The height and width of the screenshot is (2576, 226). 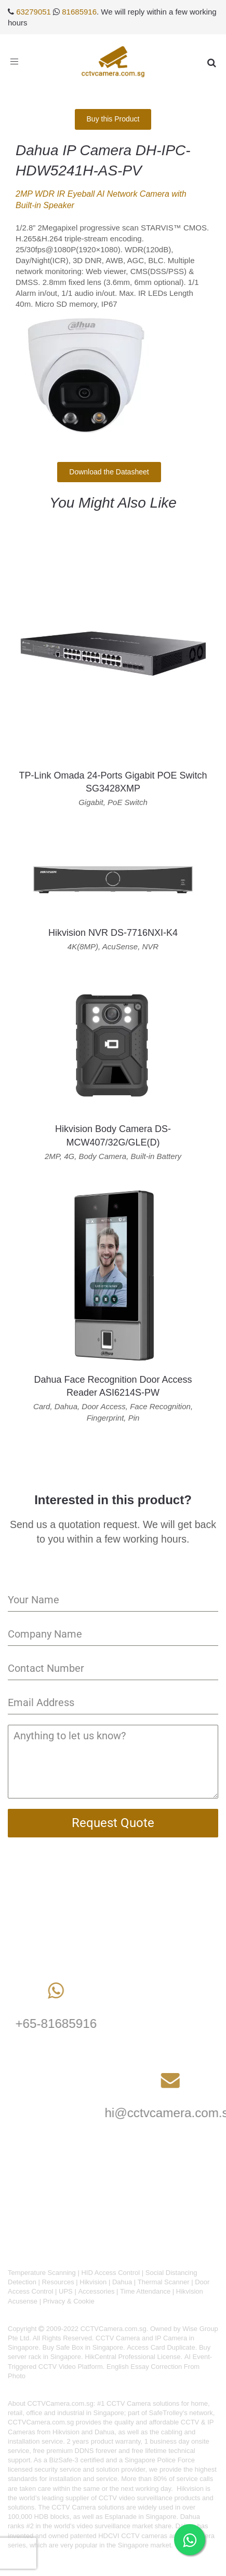 I want to click on 63279051, so click(x=33, y=11).